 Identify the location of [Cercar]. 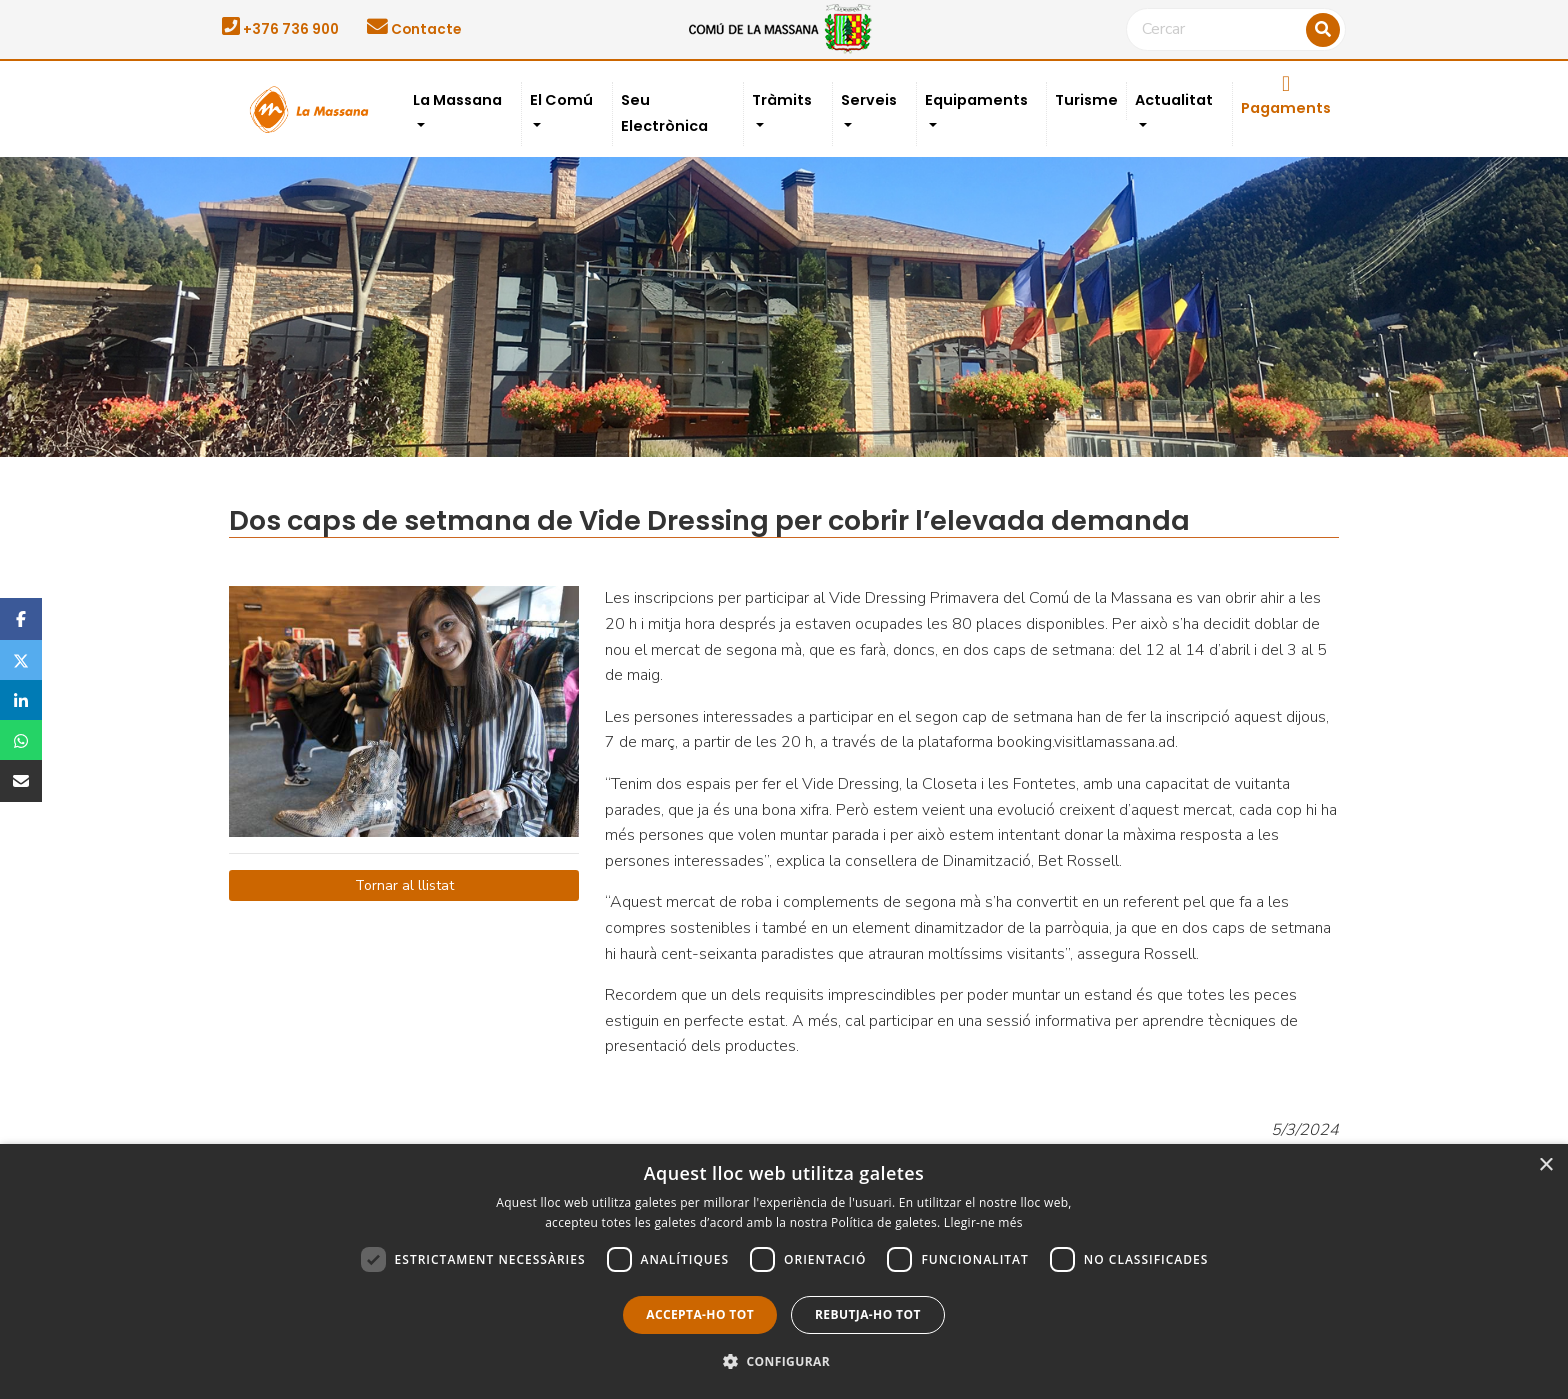
(1236, 30).